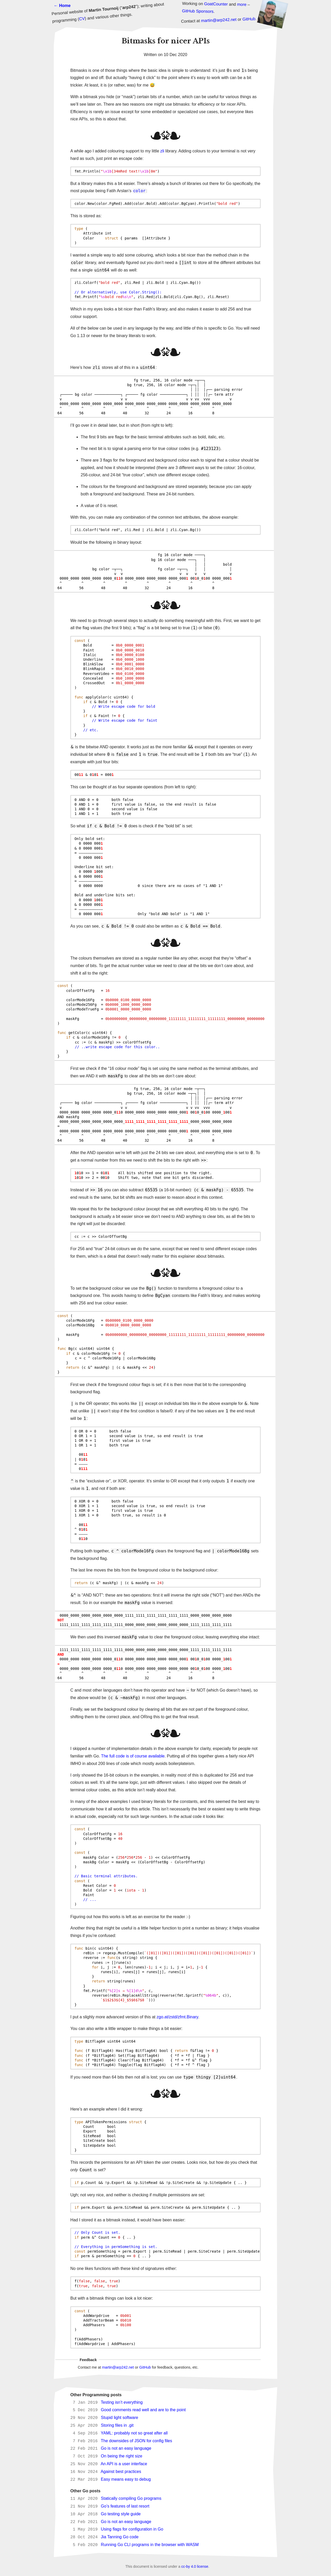 The height and width of the screenshot is (2576, 331). I want to click on Storing files in .git, so click(117, 2425).